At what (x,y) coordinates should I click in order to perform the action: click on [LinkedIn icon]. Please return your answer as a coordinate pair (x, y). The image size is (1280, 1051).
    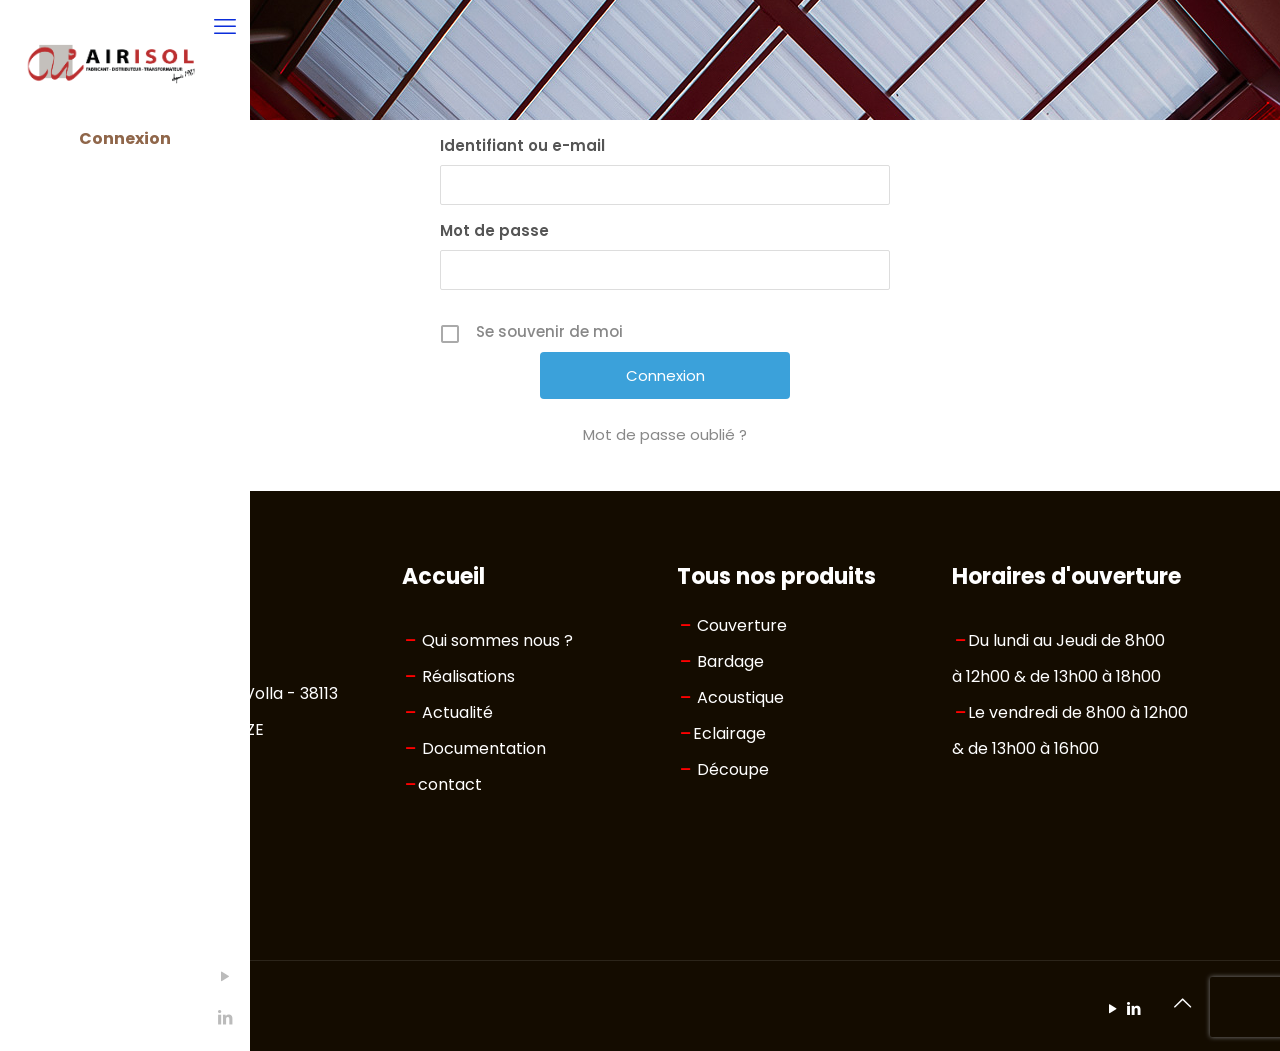
    Looking at the image, I should click on (25, 1017).